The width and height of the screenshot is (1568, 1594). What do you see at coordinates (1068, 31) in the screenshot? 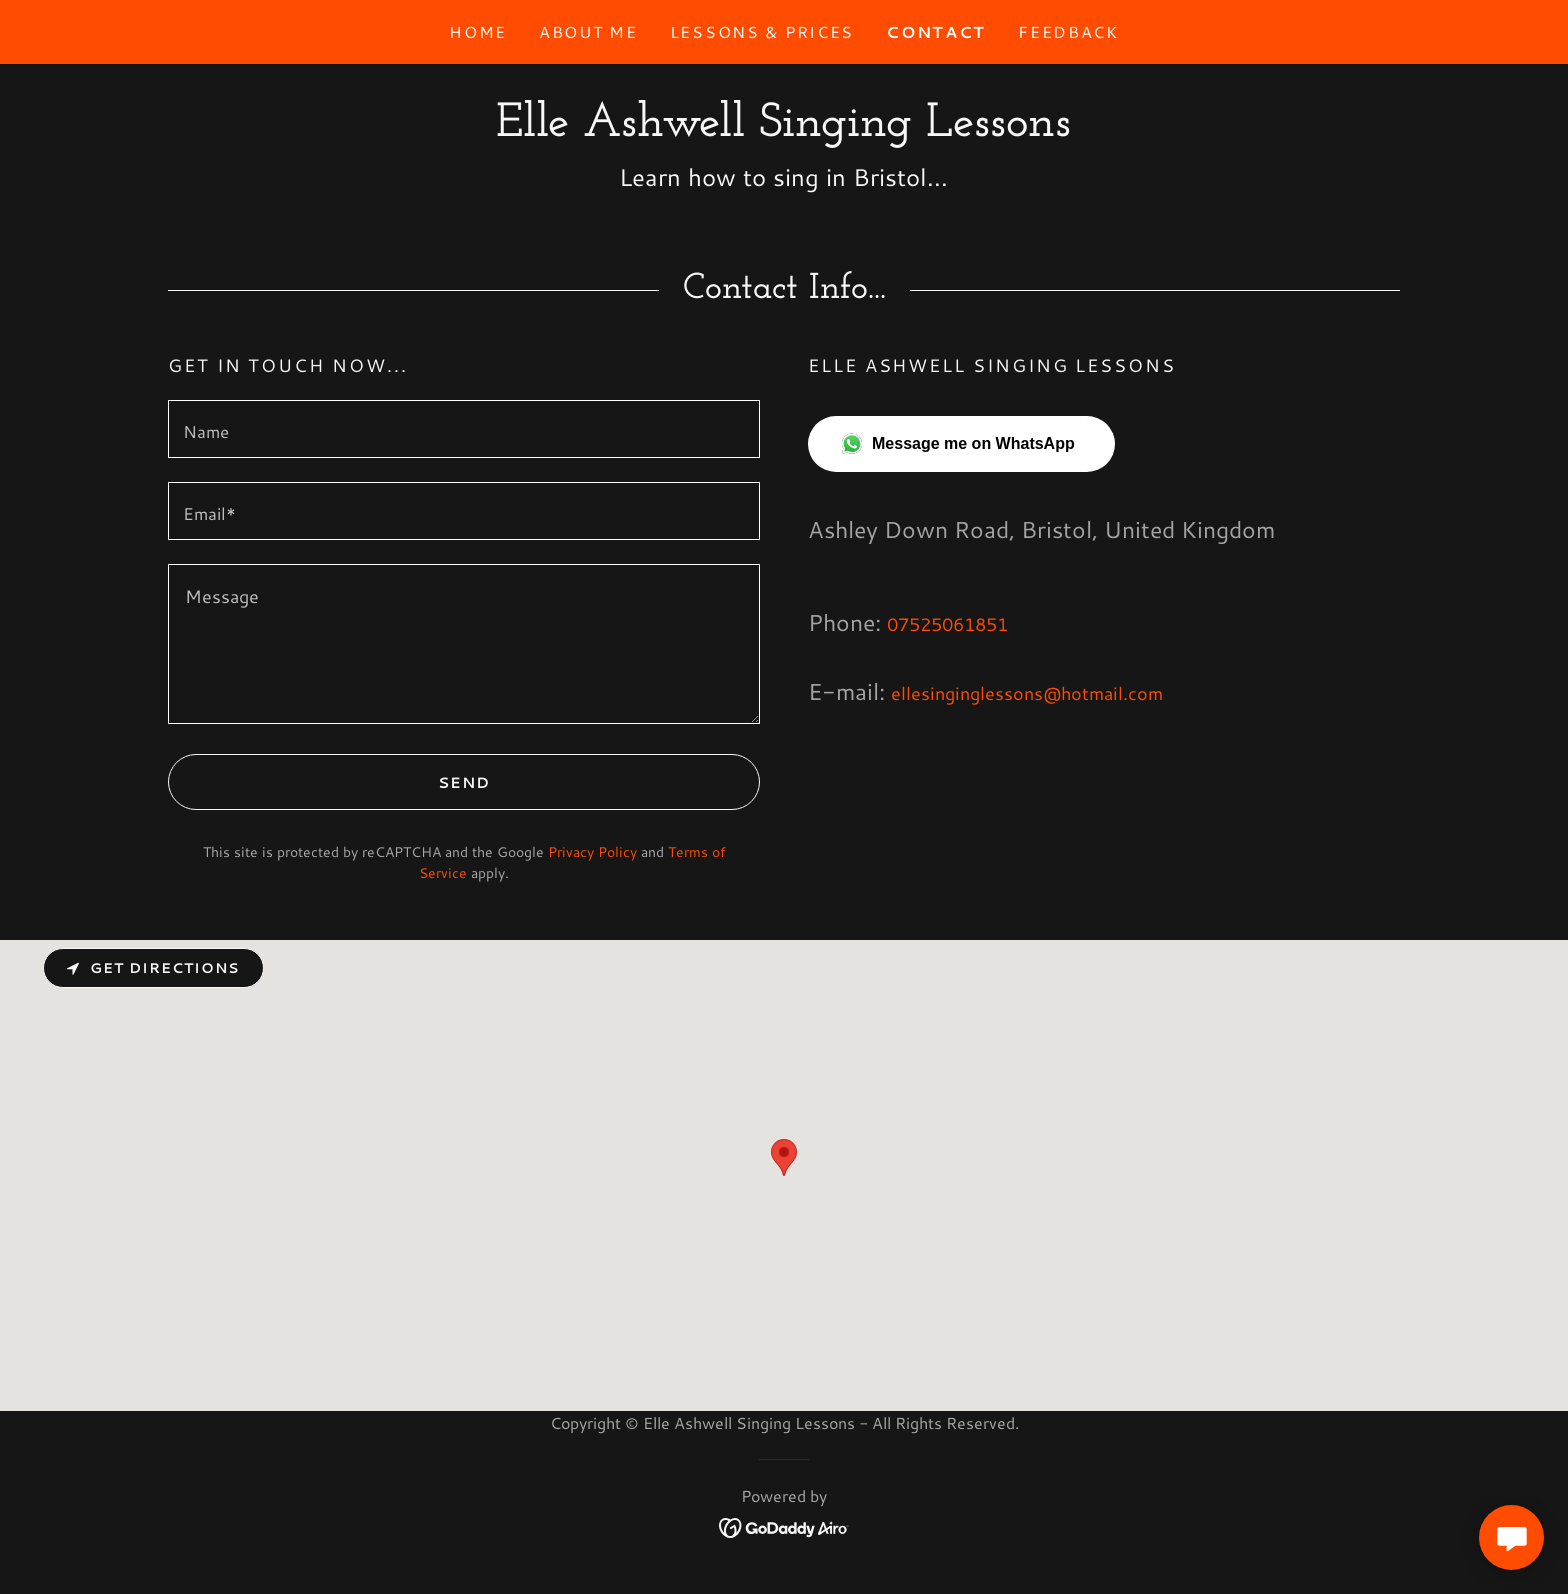
I see `Feedback [link]` at bounding box center [1068, 31].